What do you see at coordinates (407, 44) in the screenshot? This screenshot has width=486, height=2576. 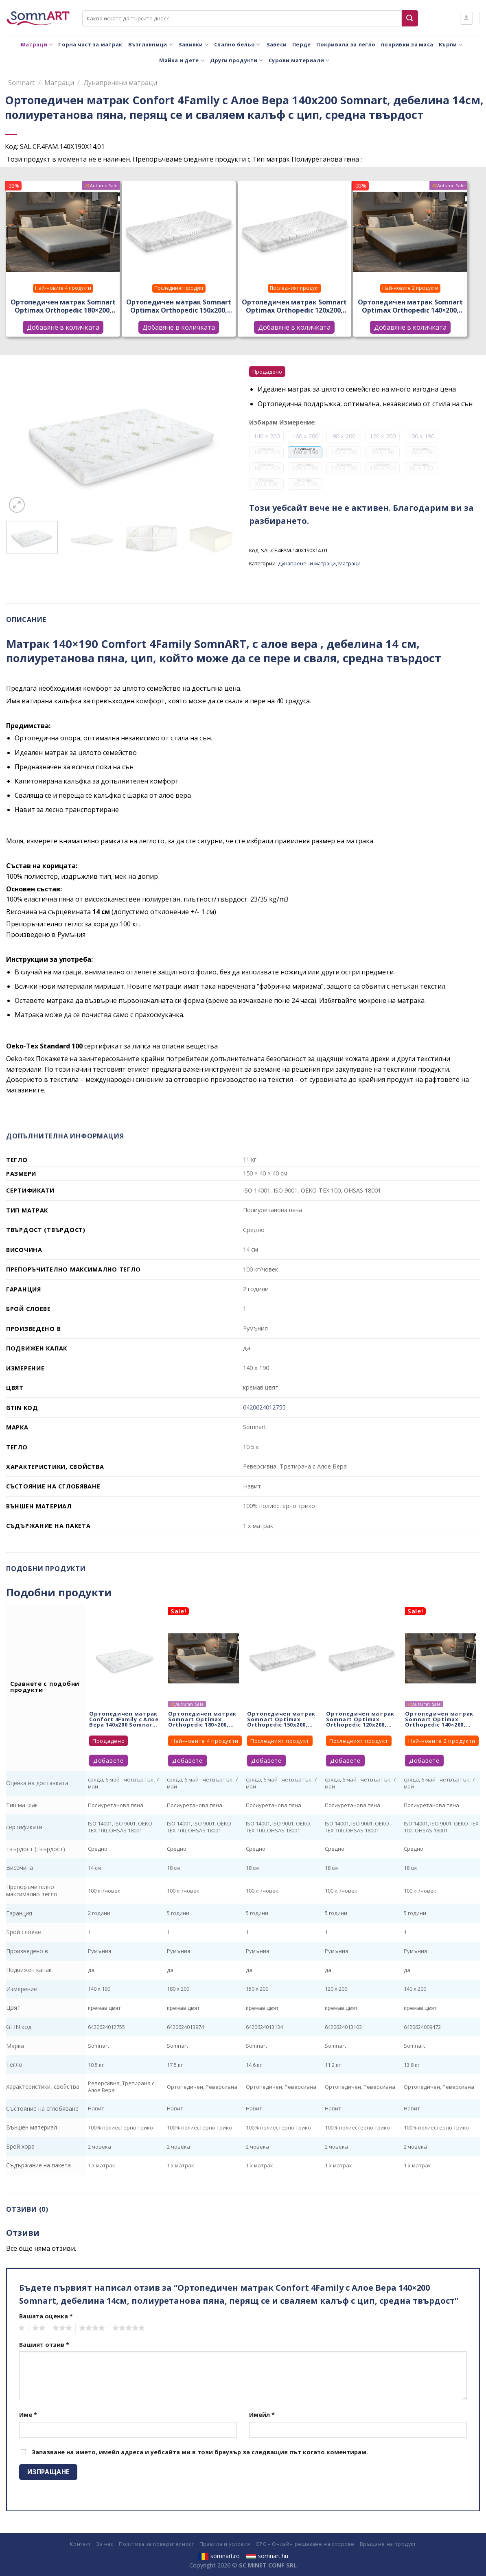 I see `покривки за маса` at bounding box center [407, 44].